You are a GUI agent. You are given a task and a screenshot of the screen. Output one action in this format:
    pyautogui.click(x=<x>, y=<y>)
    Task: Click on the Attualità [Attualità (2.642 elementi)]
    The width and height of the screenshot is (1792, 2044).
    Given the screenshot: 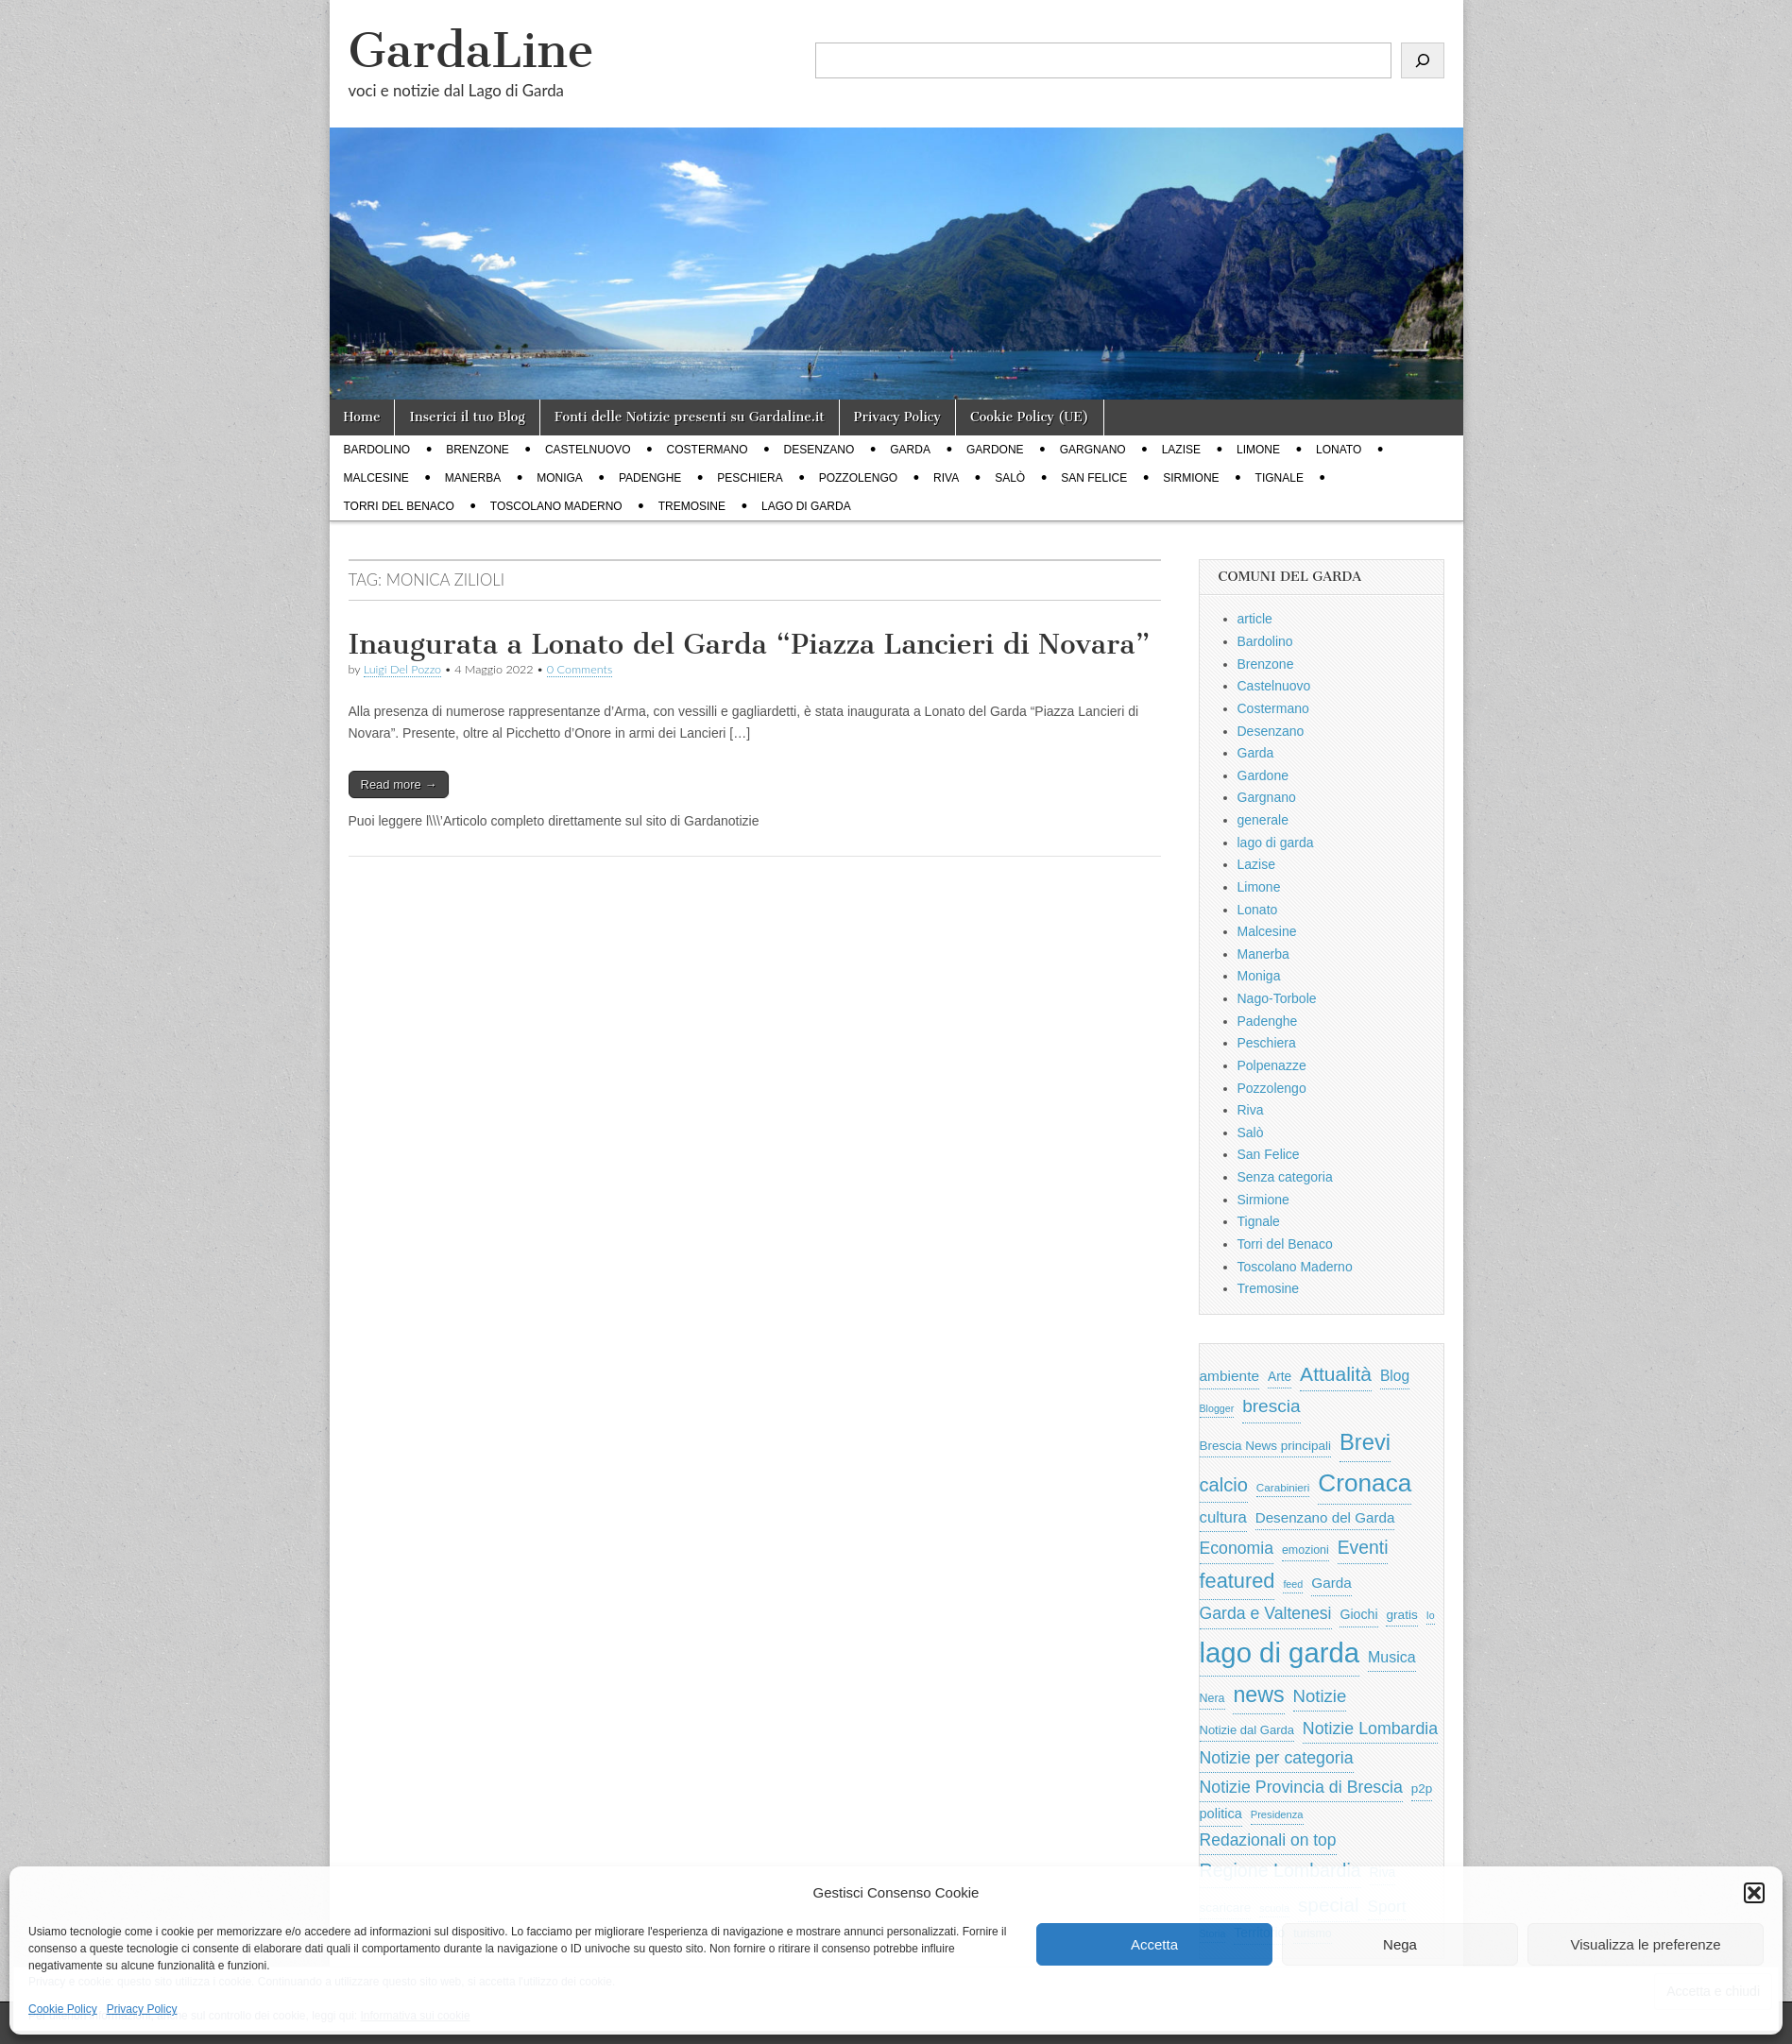 What is the action you would take?
    pyautogui.click(x=1336, y=1374)
    